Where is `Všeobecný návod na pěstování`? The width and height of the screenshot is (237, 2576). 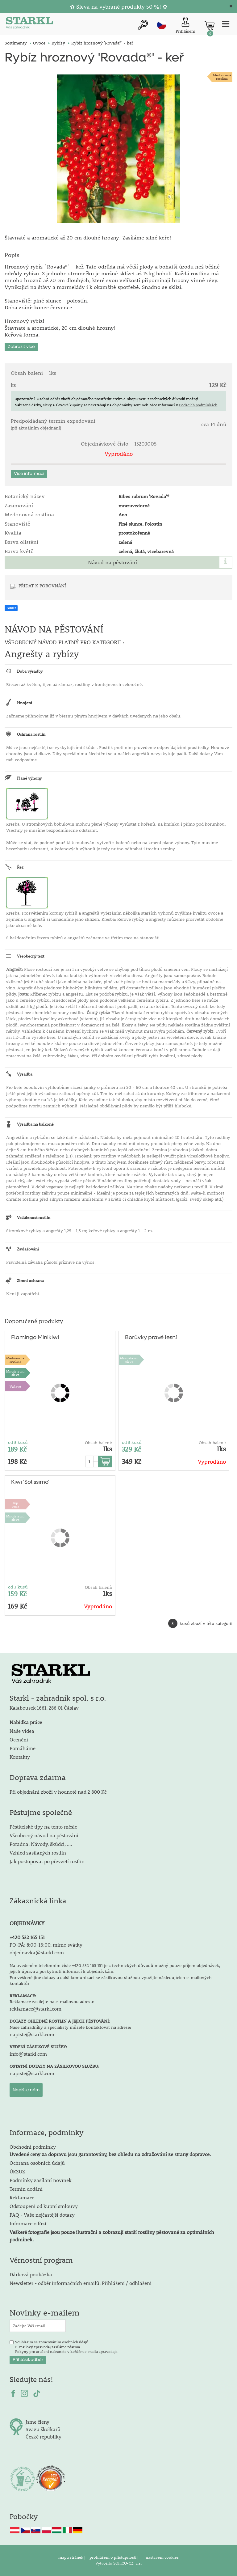 Všeobecný návod na pěstování is located at coordinates (44, 1835).